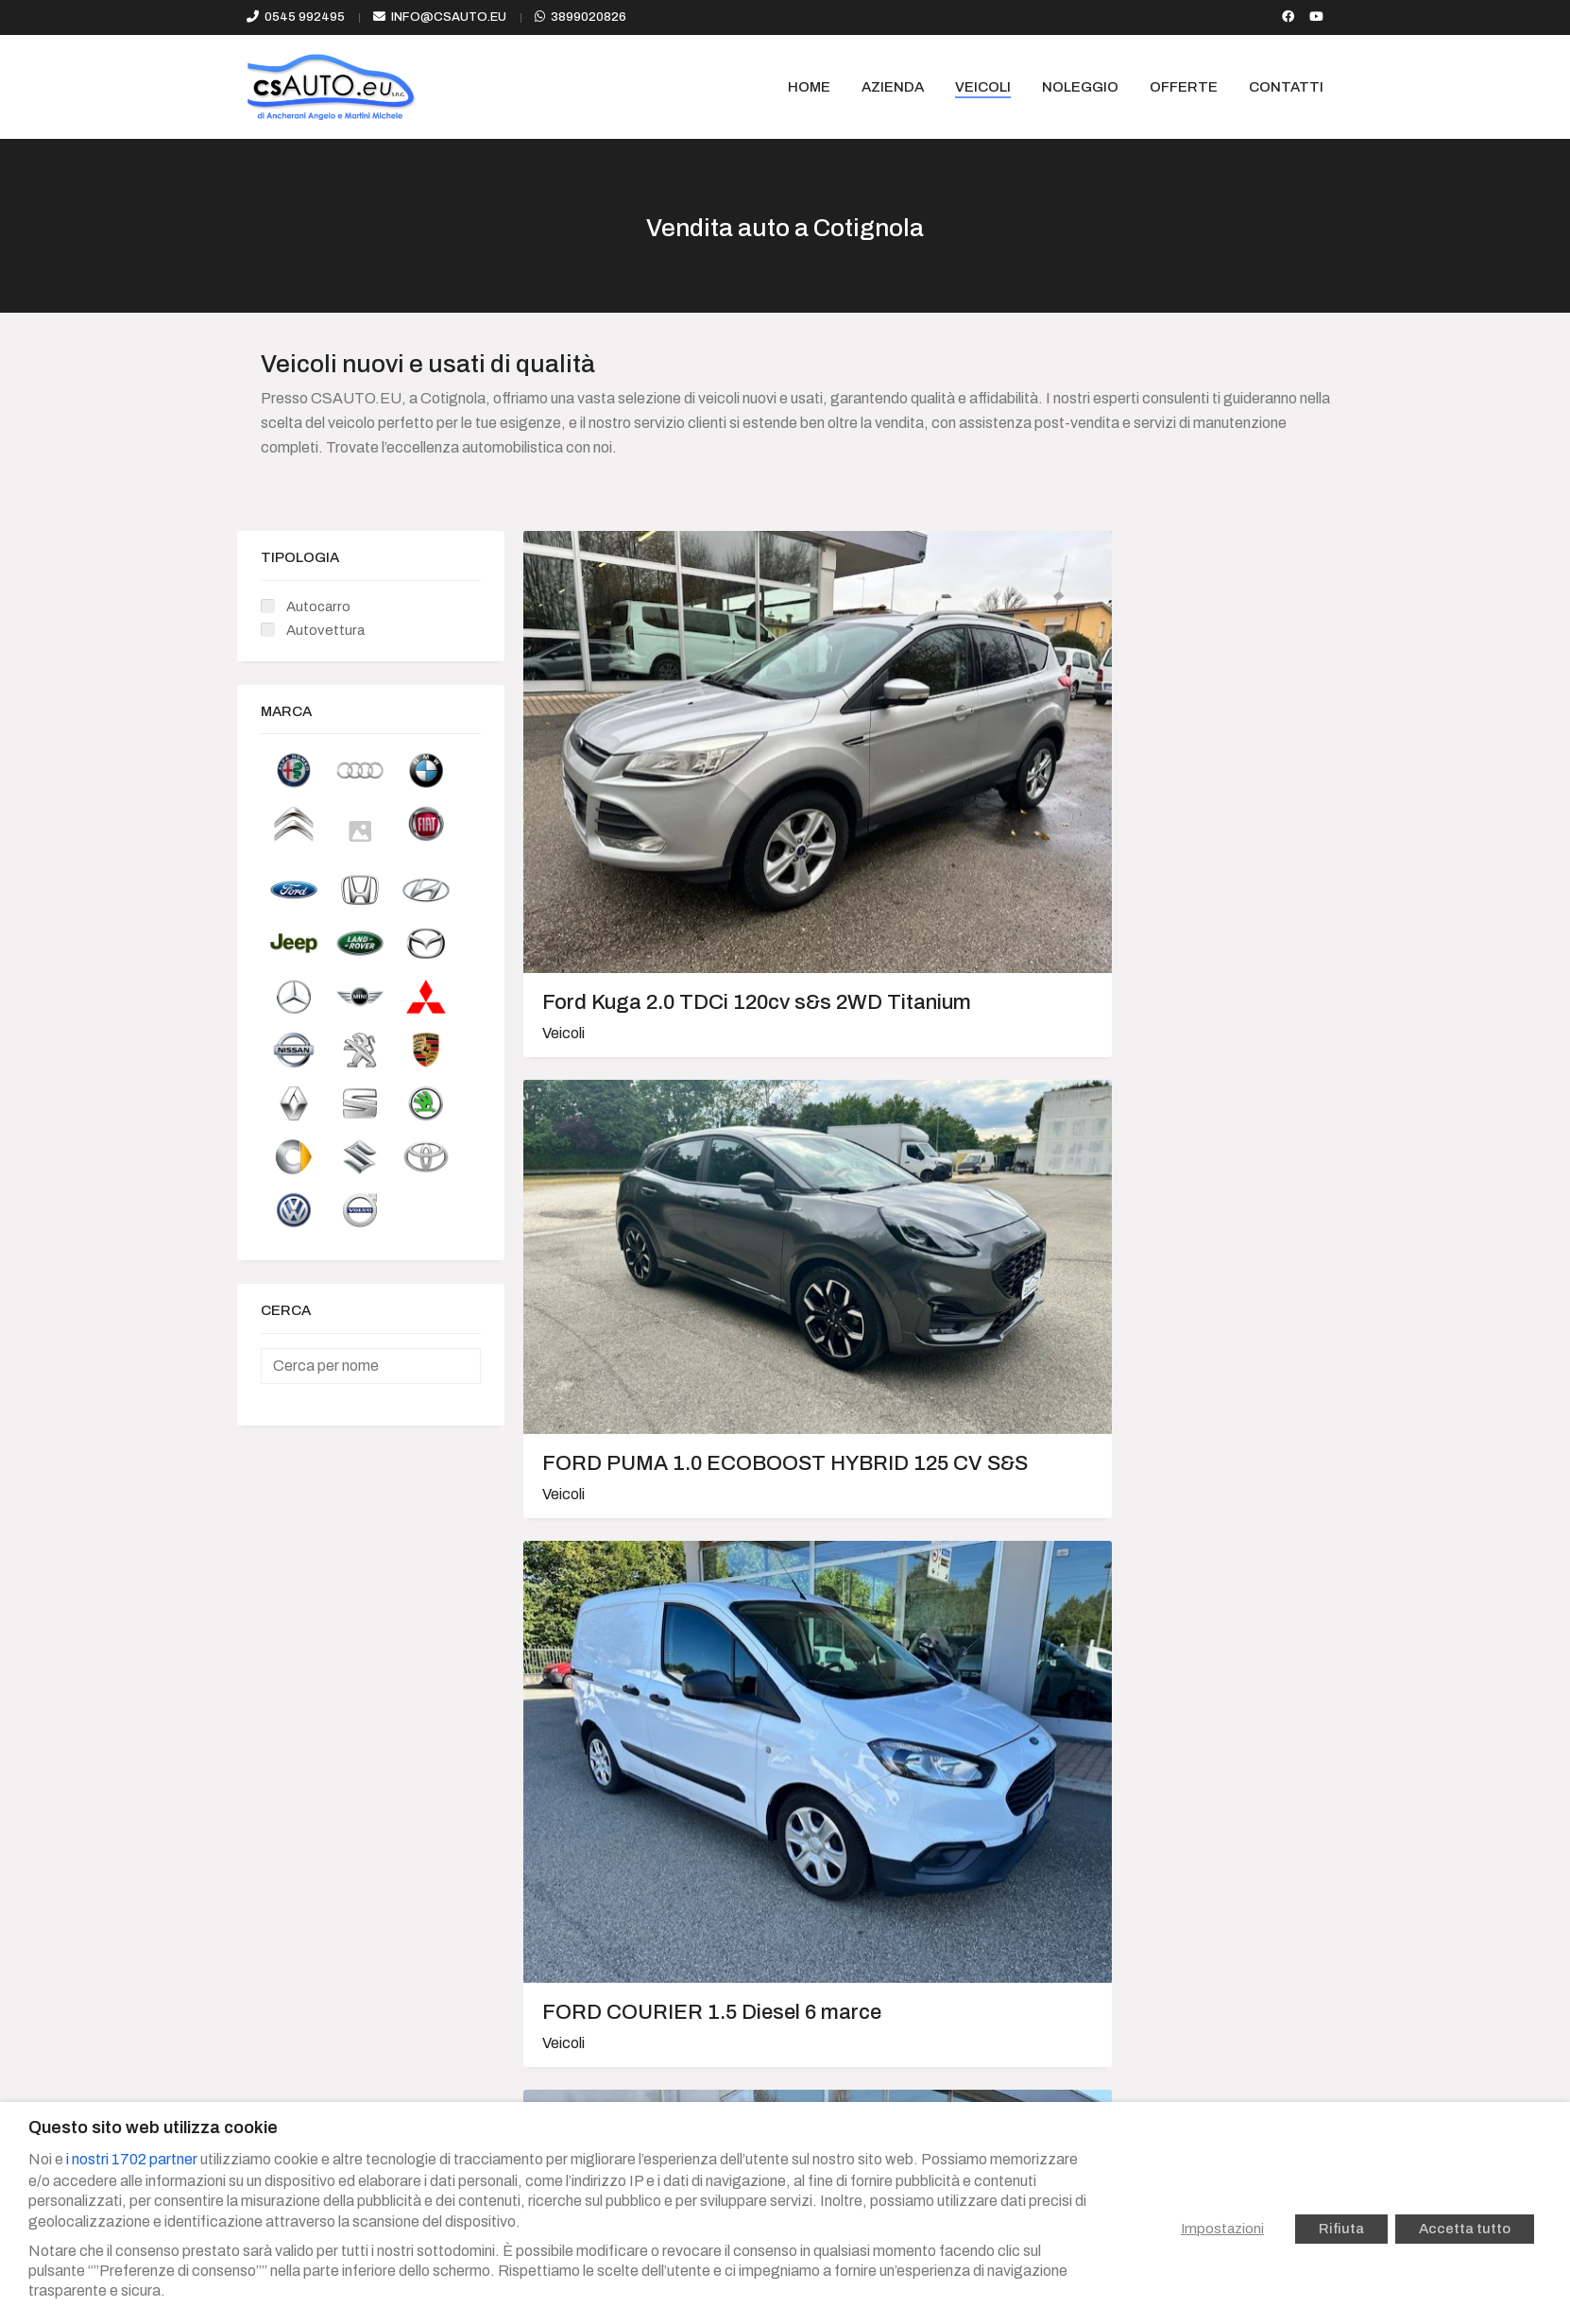 The height and width of the screenshot is (2324, 1570). What do you see at coordinates (1191, 754) in the screenshot?
I see `FORD COURIER 1.5 Diesel 6 marce` at bounding box center [1191, 754].